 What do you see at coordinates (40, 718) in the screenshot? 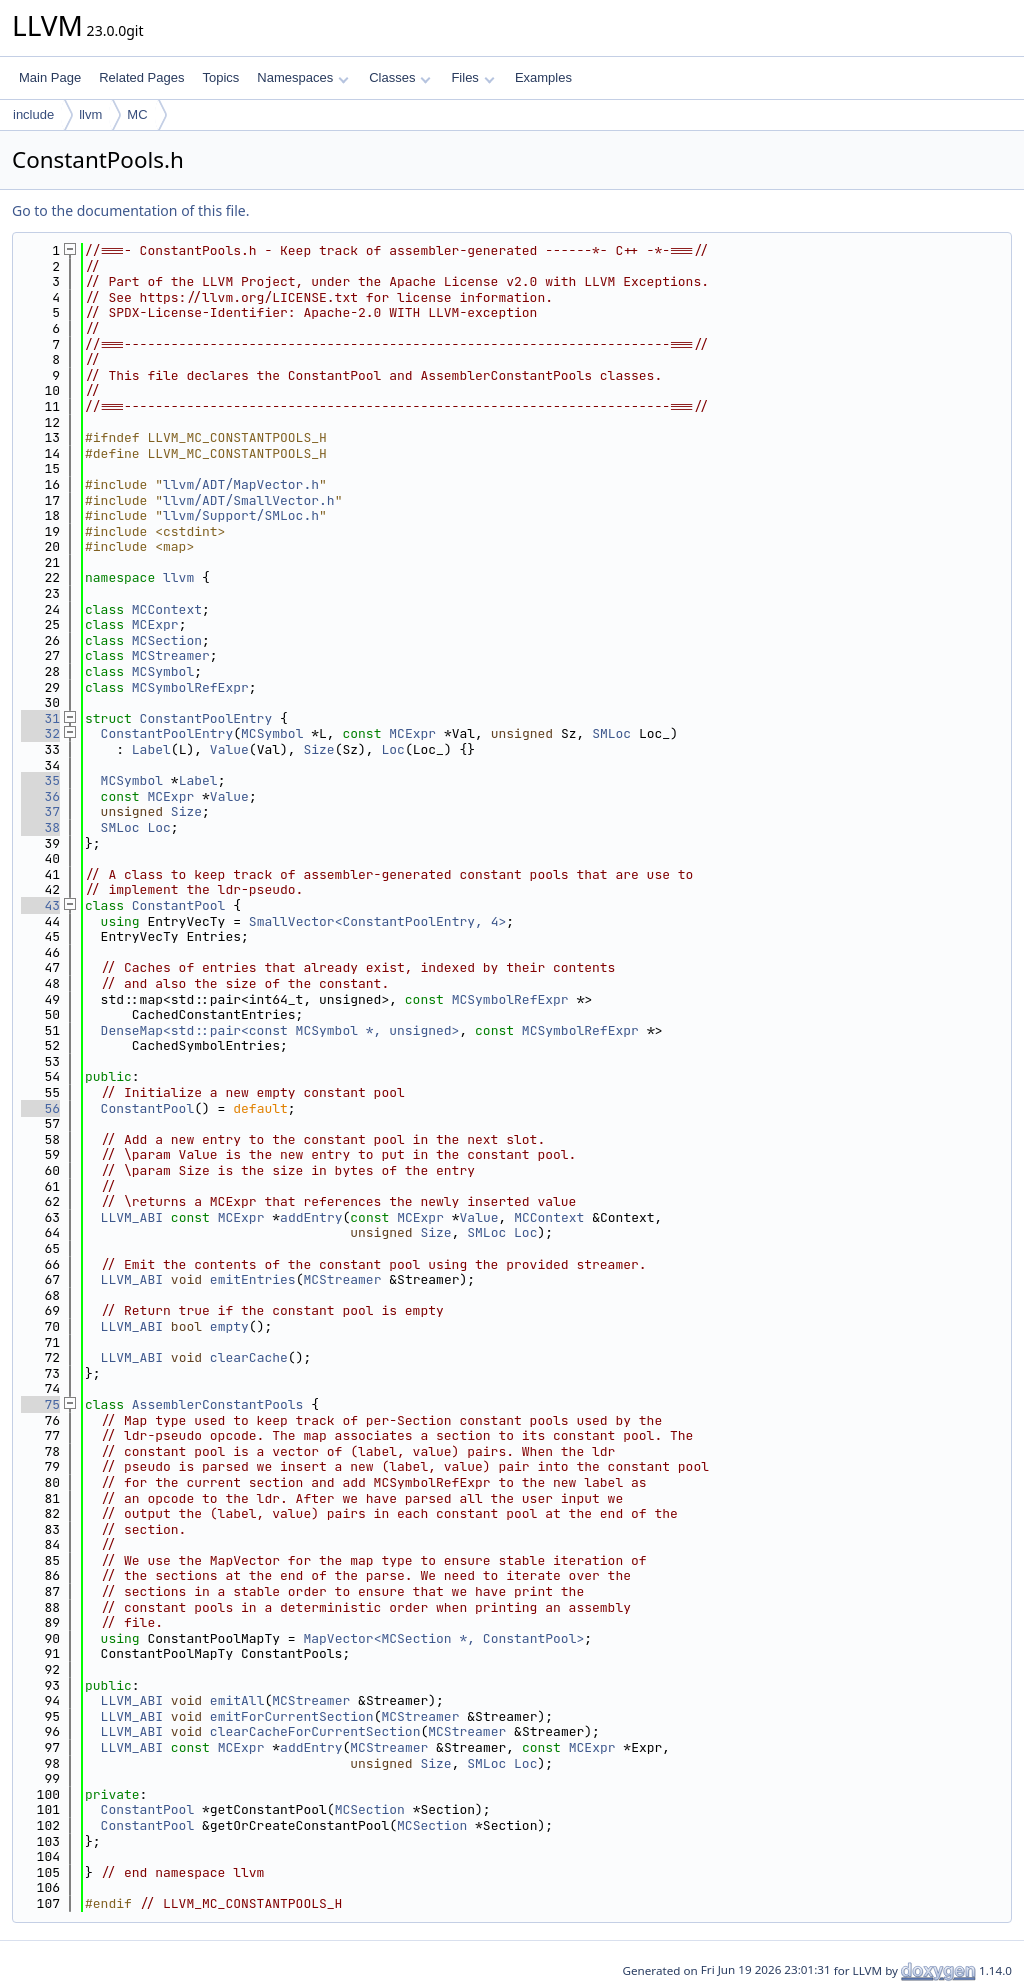
I see `31` at bounding box center [40, 718].